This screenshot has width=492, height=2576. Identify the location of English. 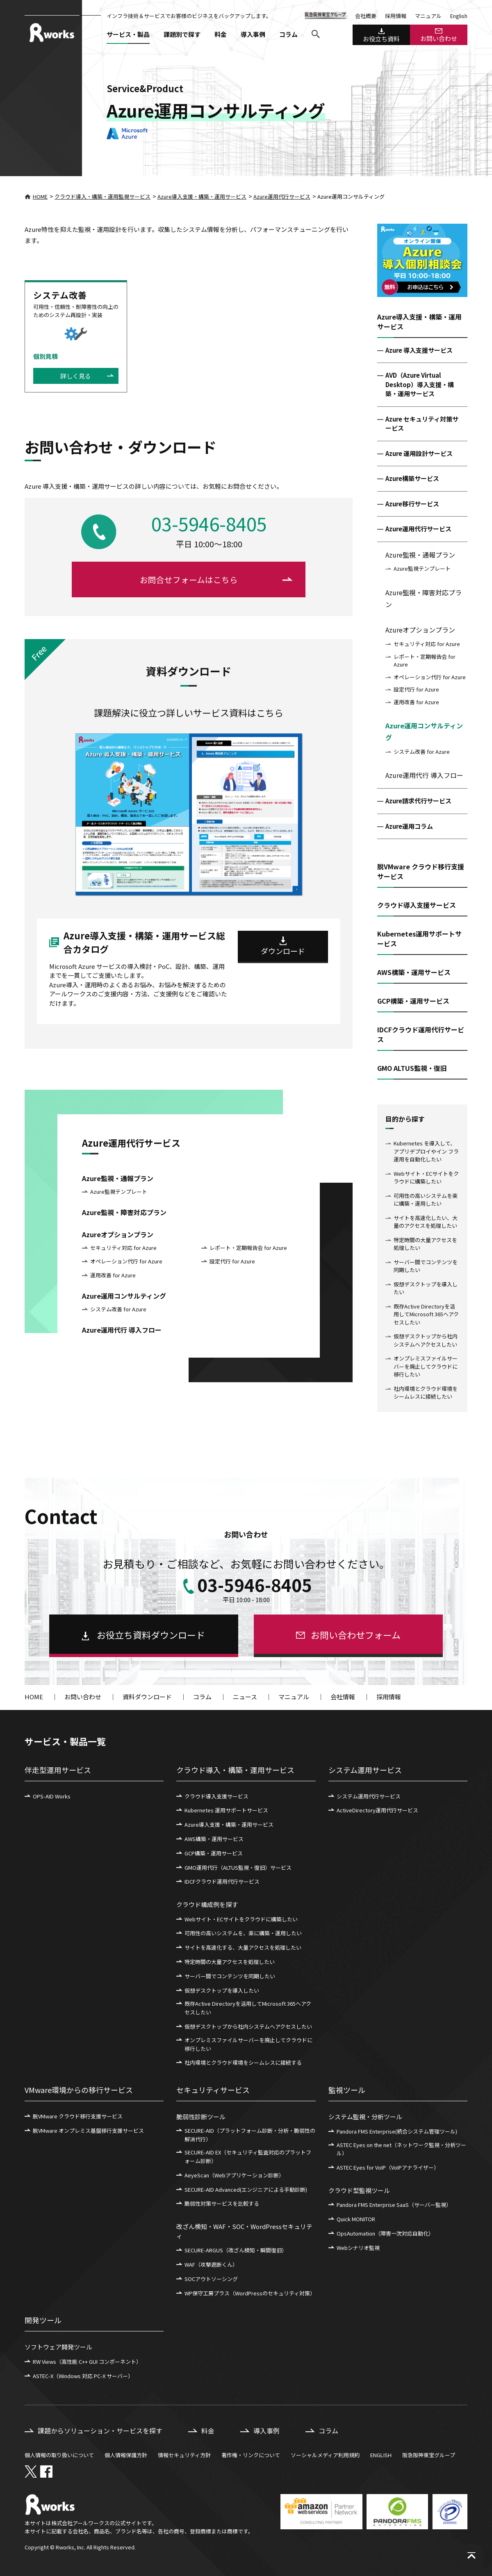
(458, 16).